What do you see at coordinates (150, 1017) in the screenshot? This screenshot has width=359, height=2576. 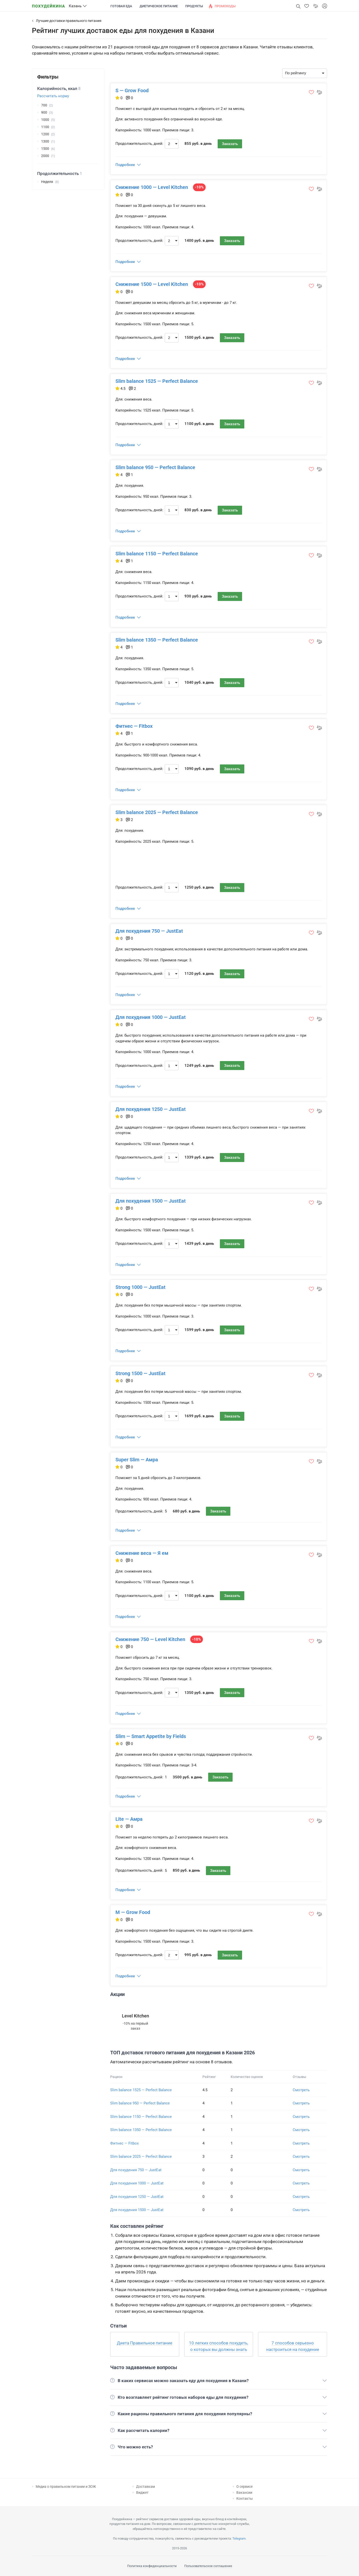 I see `Для похудения 1000 — JustEat` at bounding box center [150, 1017].